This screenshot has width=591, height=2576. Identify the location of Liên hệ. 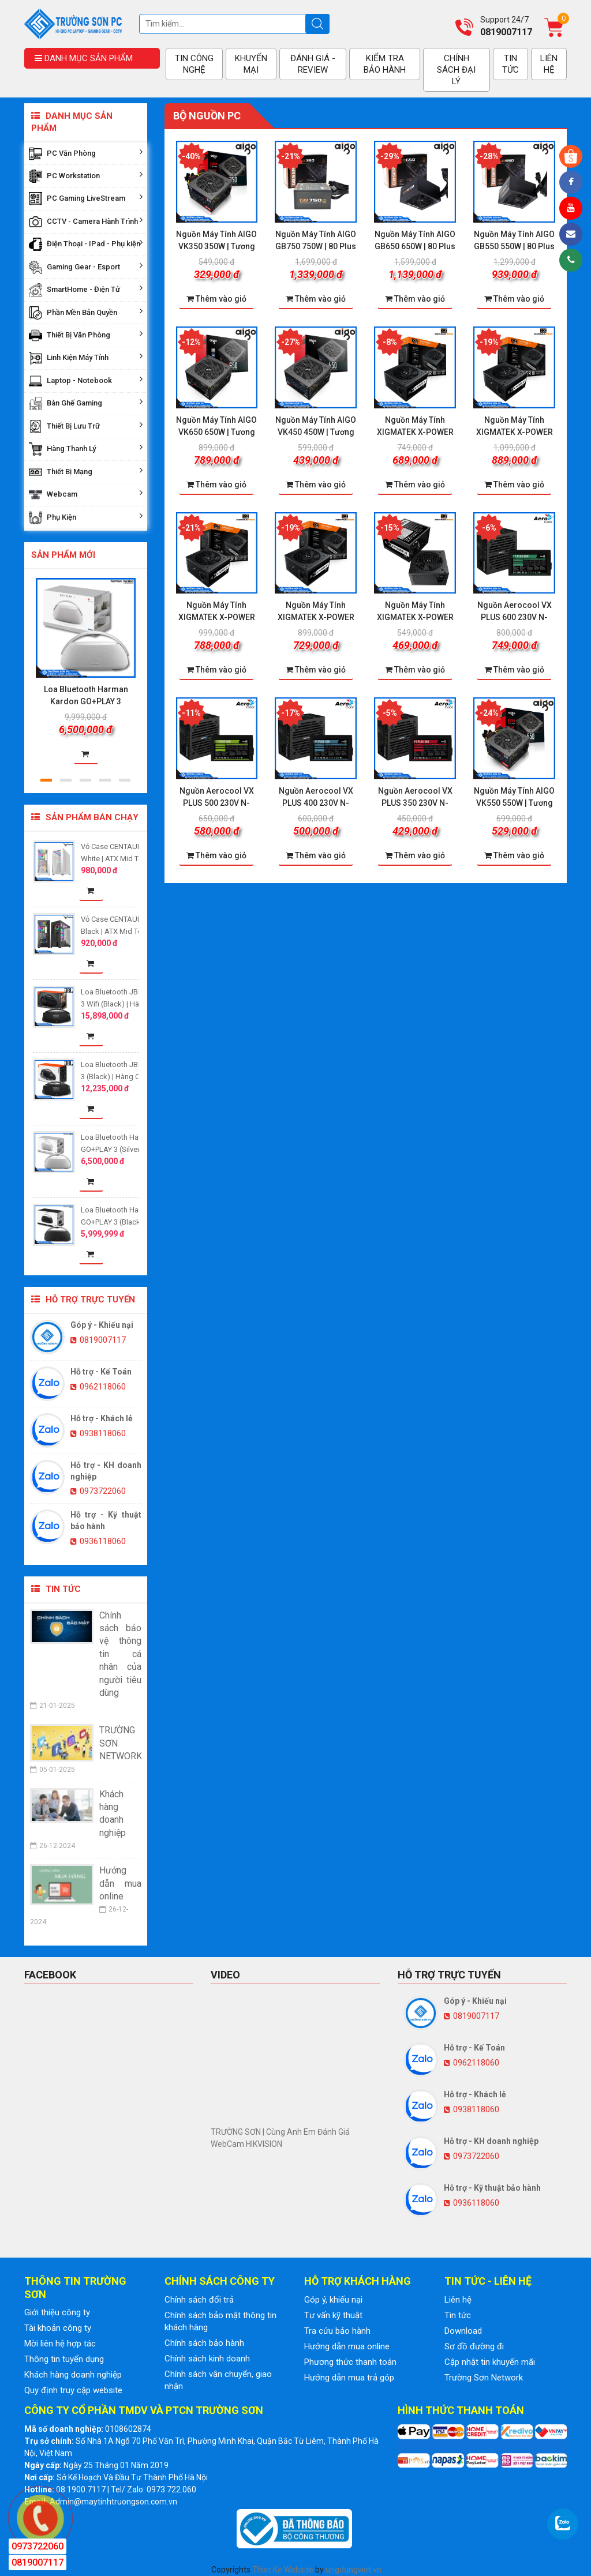
(458, 2300).